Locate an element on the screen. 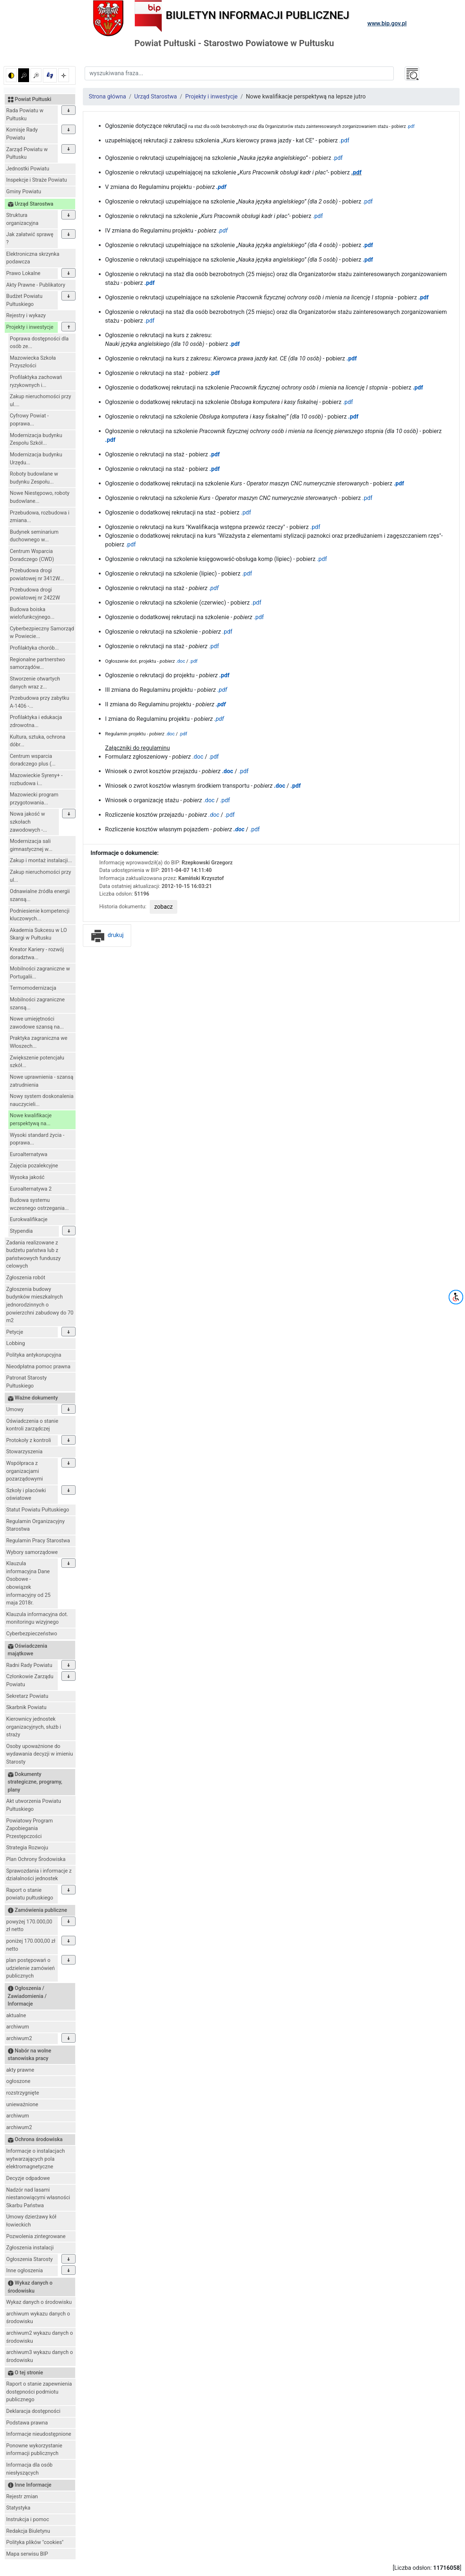  Profilaktyka chorób... is located at coordinates (34, 648).